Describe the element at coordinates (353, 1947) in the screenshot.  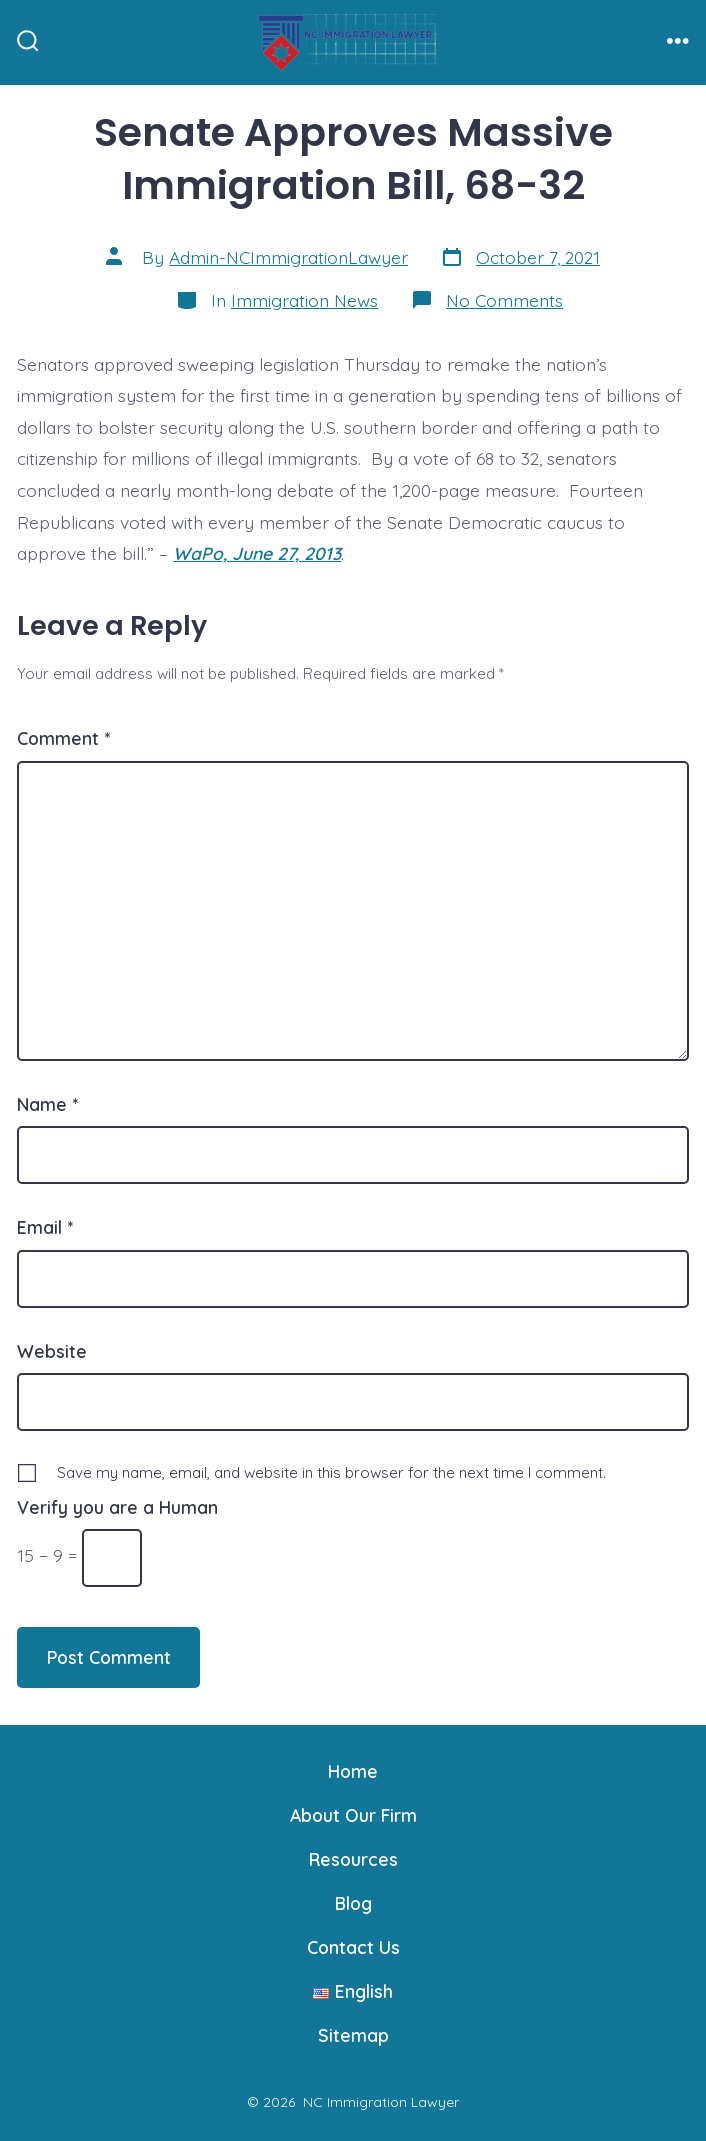
I see `Contact Us` at that location.